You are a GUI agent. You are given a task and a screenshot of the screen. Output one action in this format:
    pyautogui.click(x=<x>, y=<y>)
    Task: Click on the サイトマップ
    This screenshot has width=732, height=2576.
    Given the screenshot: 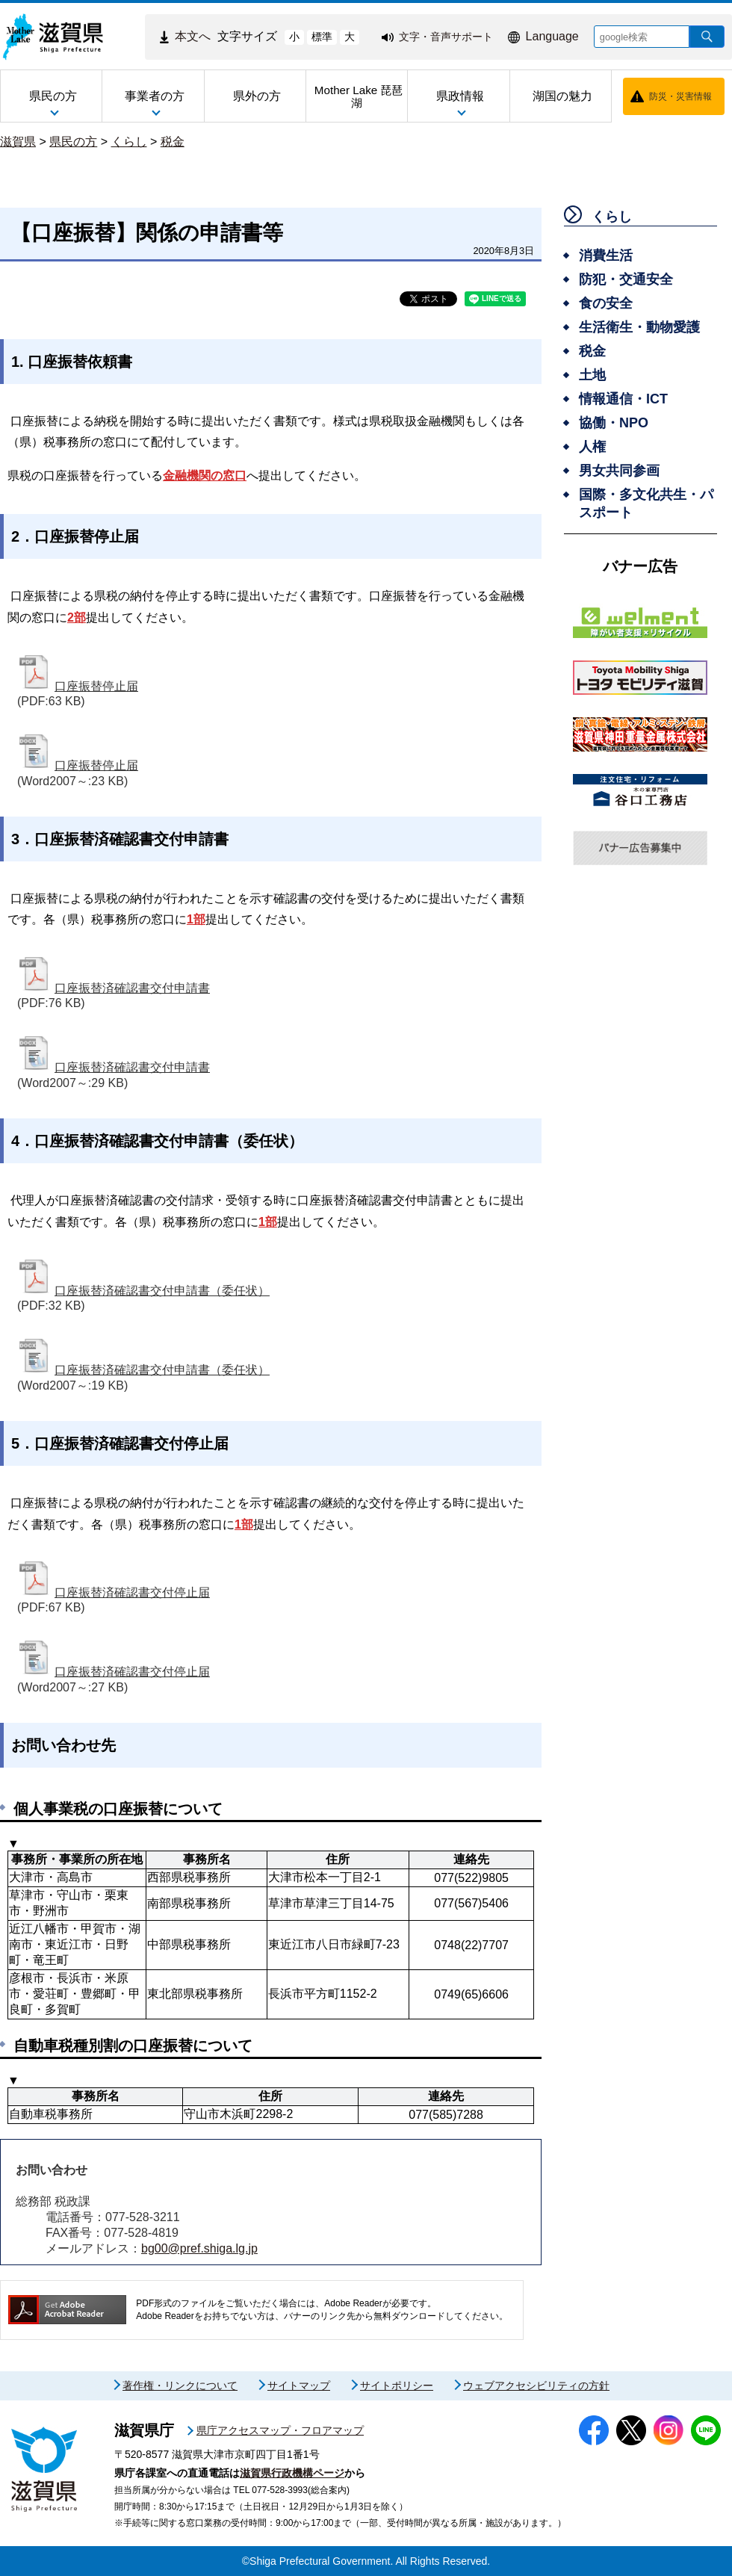 What is the action you would take?
    pyautogui.click(x=298, y=2385)
    